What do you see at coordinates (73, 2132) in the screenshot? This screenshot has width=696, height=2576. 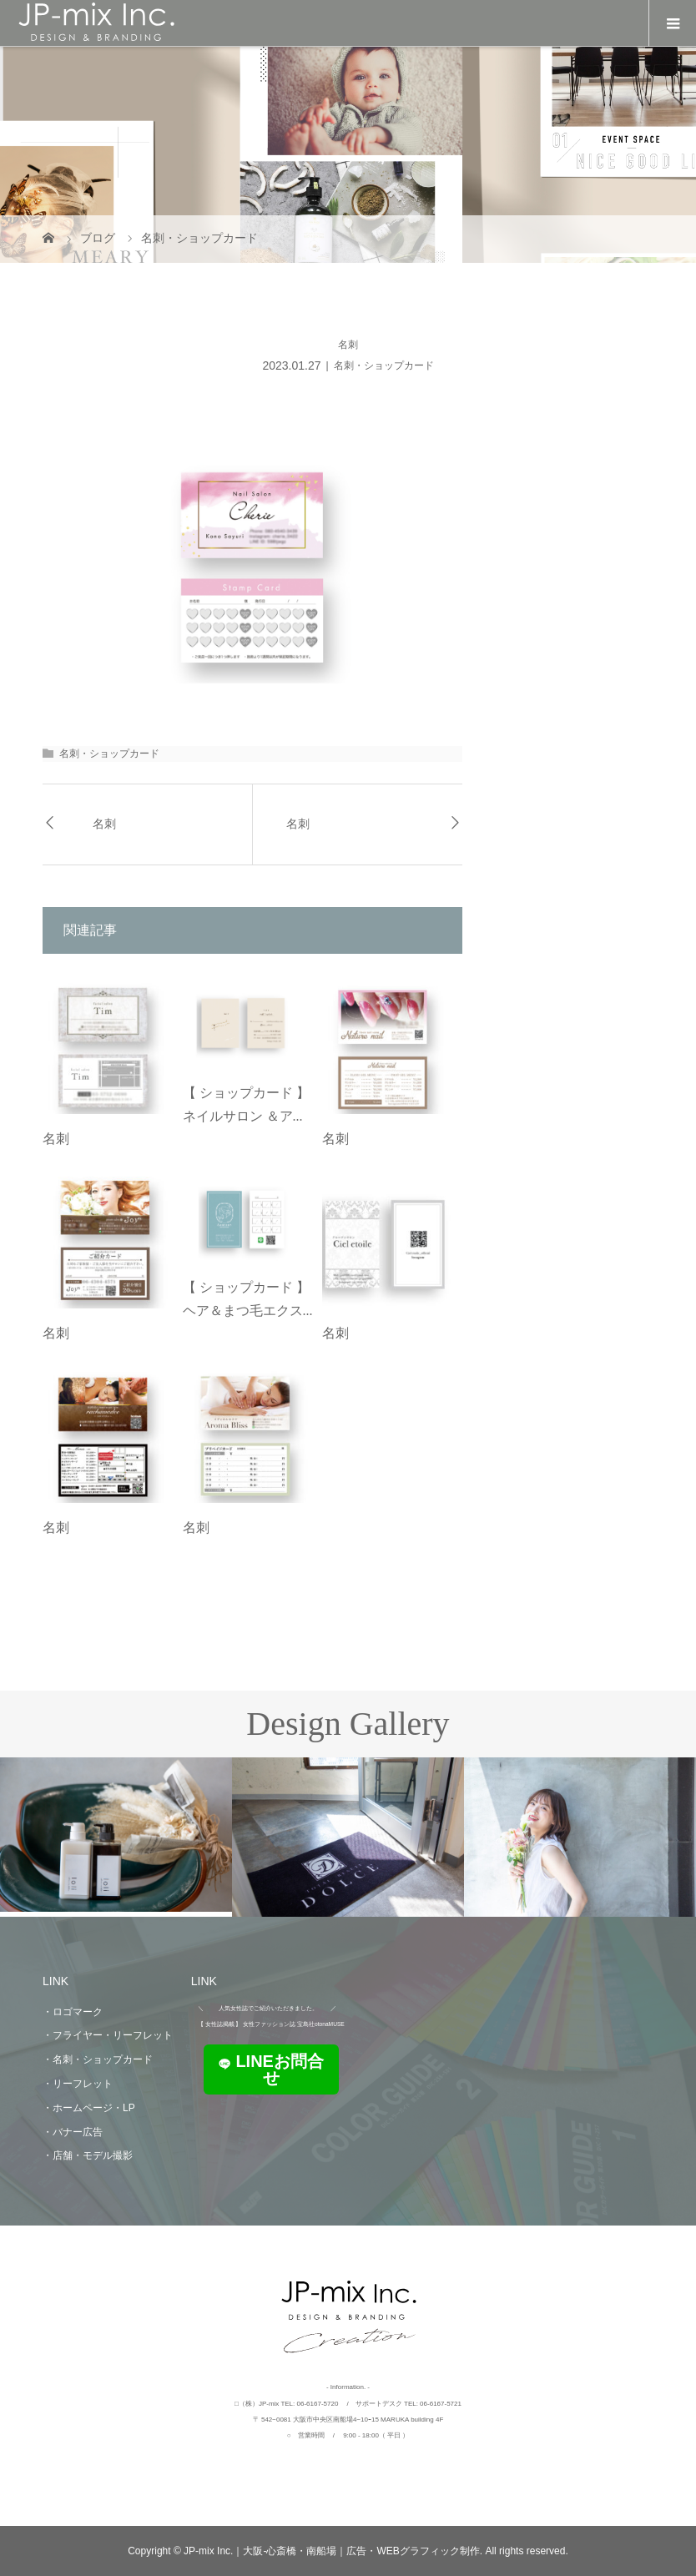 I see `・バナー広告` at bounding box center [73, 2132].